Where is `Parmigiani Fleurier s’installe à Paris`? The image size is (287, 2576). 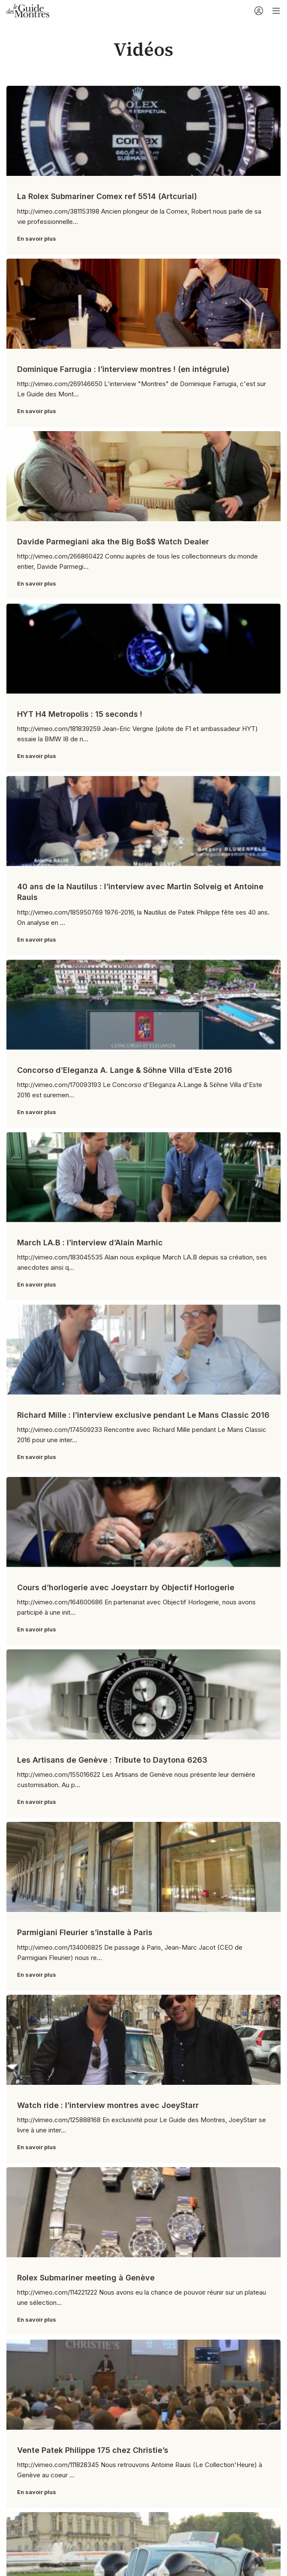 Parmigiani Fleurier s’installe à Paris is located at coordinates (84, 1932).